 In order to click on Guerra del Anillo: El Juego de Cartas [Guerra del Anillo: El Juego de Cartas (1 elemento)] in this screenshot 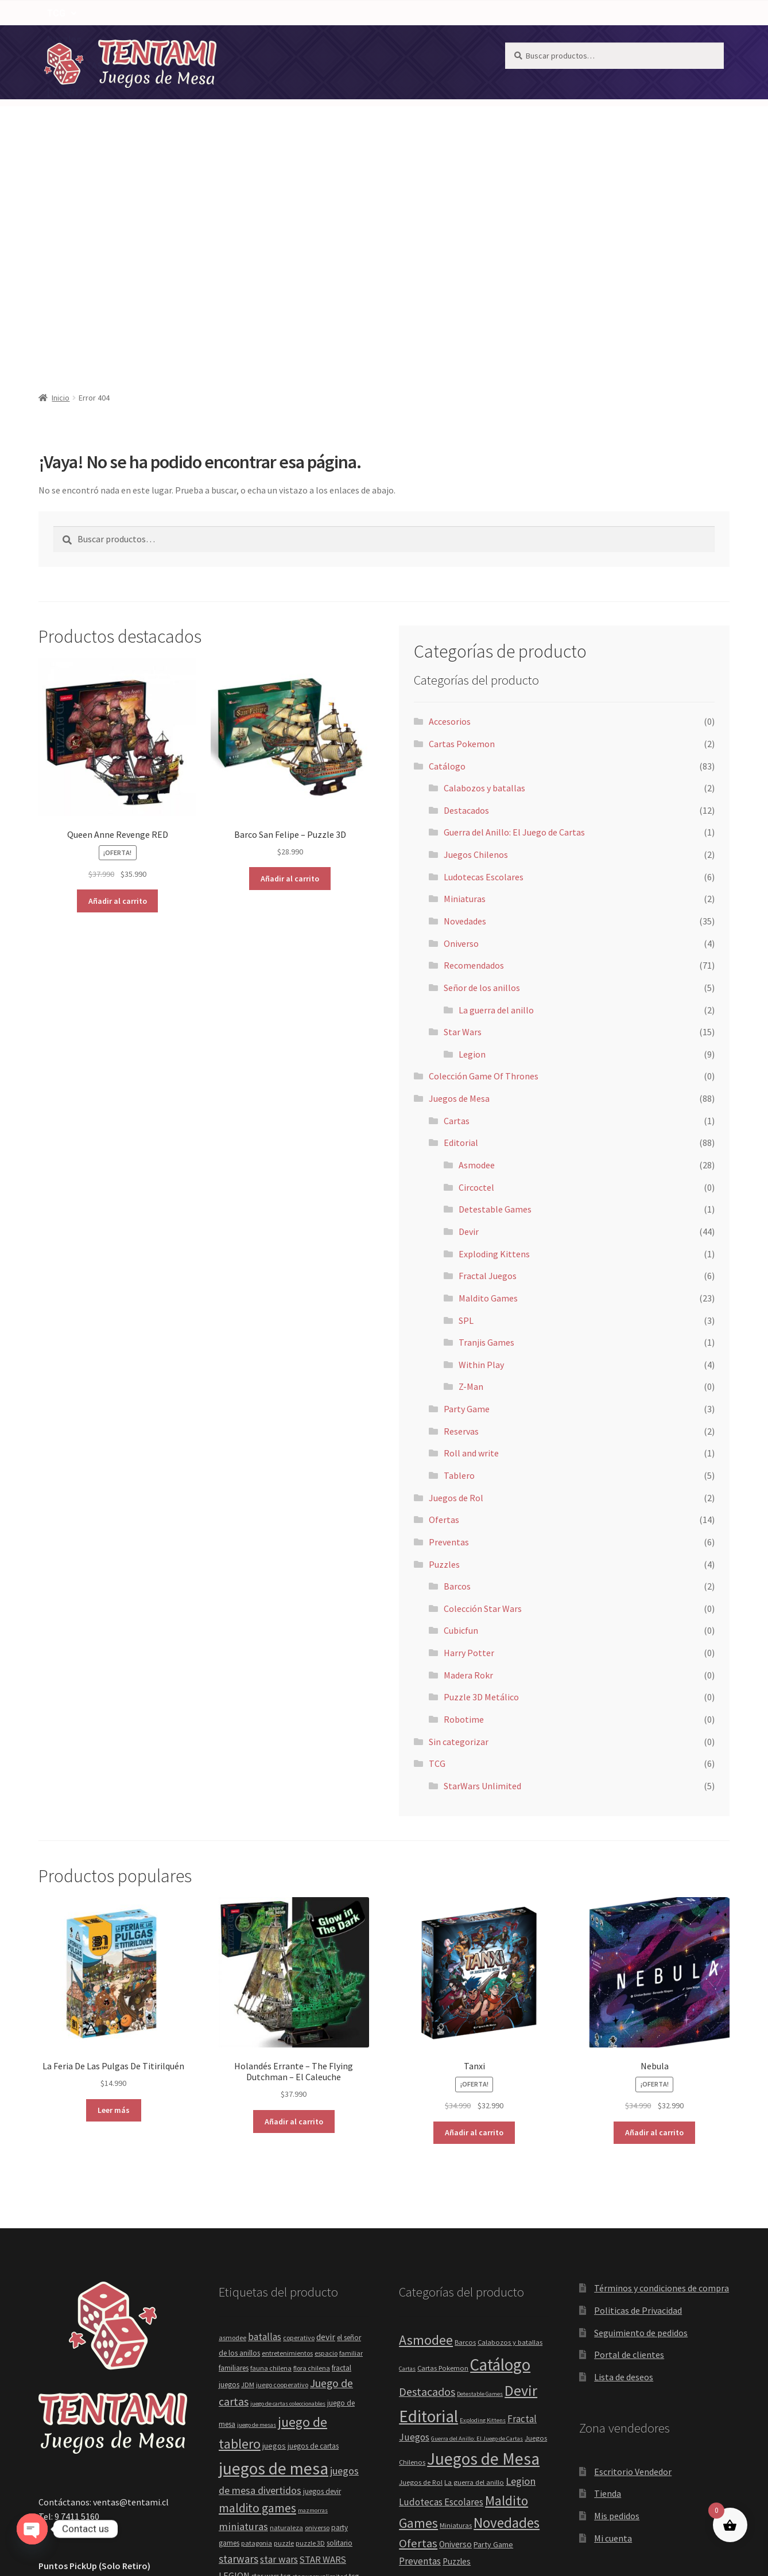, I will do `click(477, 2218)`.